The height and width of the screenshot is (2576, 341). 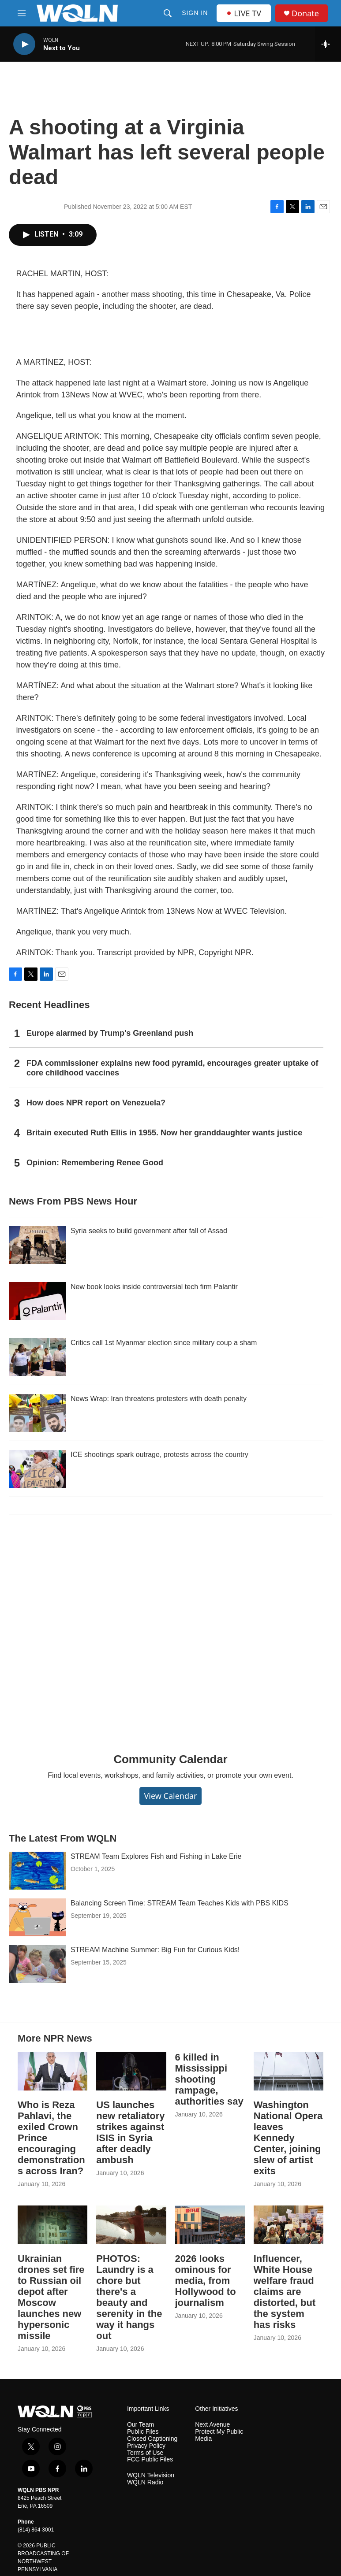 What do you see at coordinates (285, 2291) in the screenshot?
I see `Influencer, White House welfare fraud claims are distorted, but the system has risks` at bounding box center [285, 2291].